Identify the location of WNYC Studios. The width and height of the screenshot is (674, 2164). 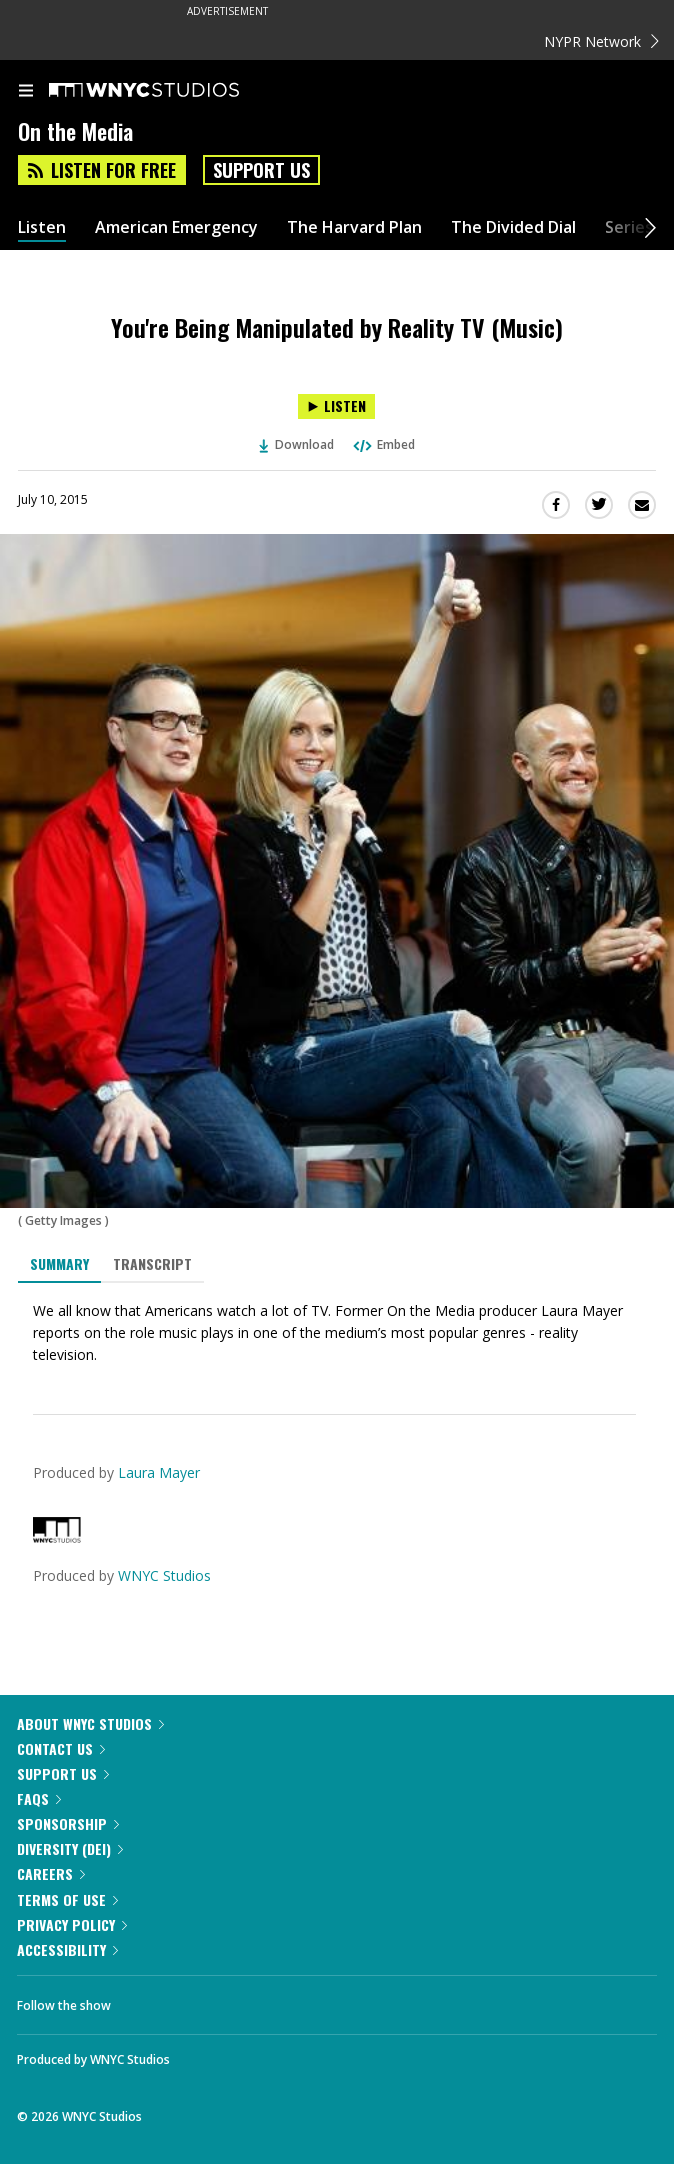
(164, 1575).